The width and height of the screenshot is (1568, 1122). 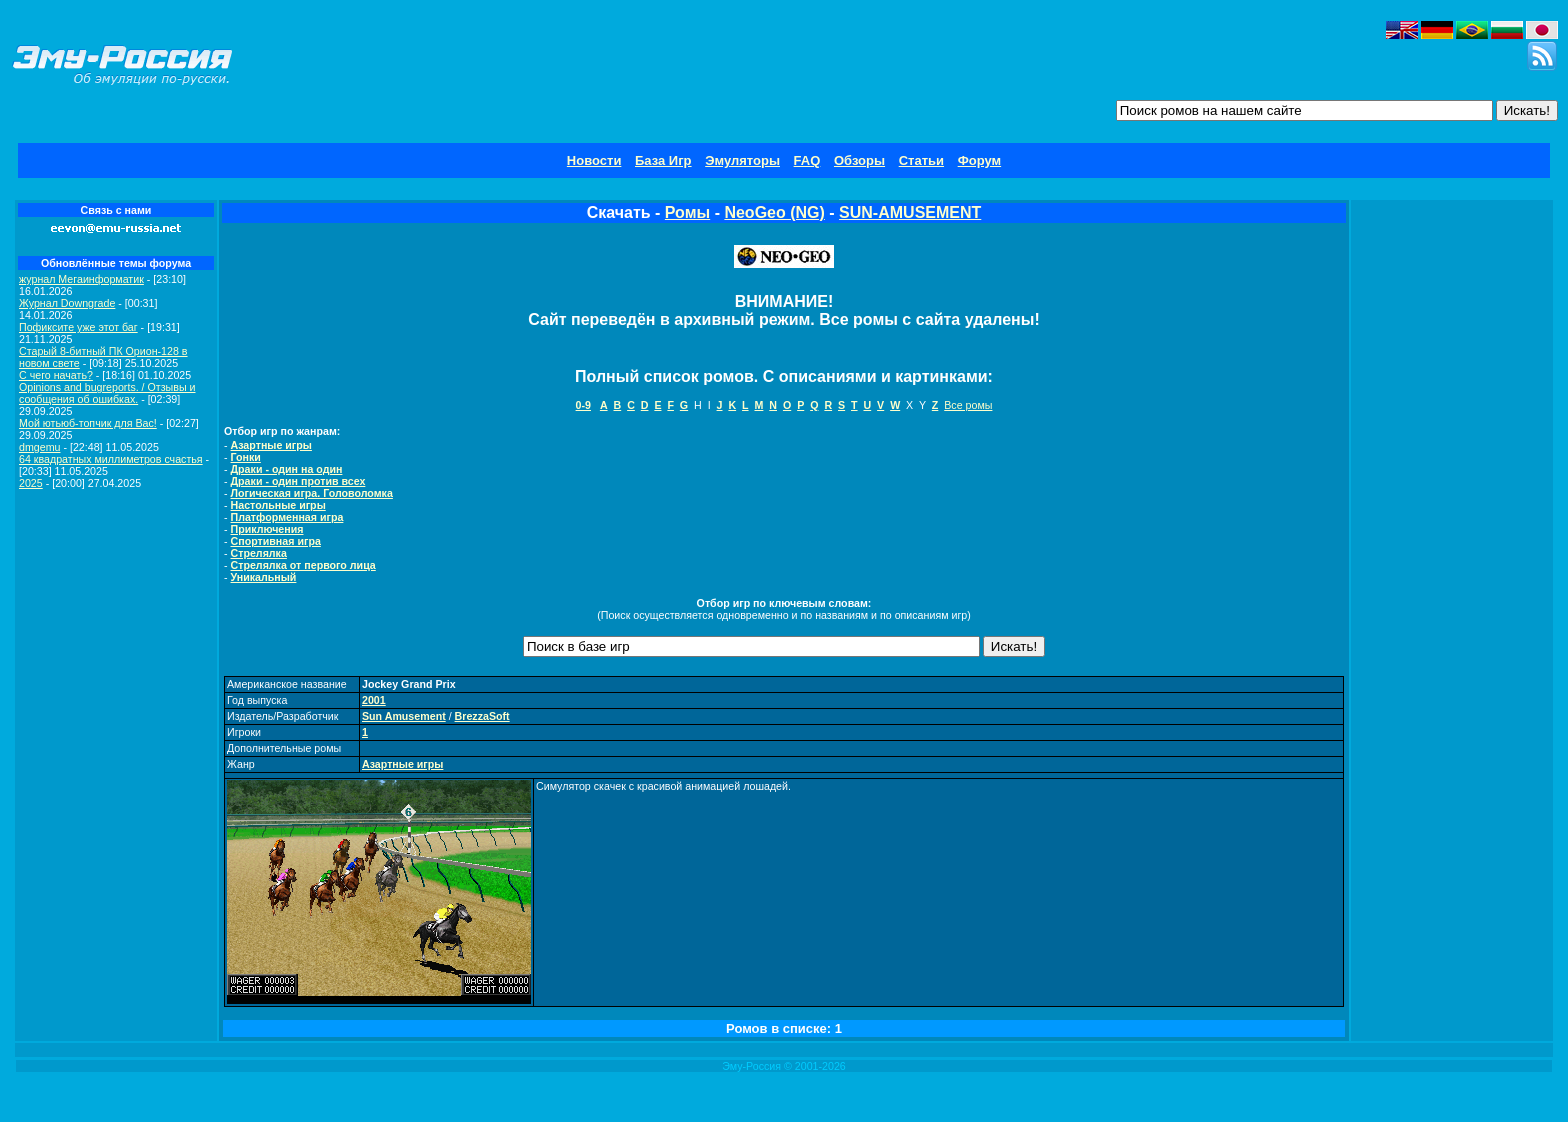 I want to click on журнал Мегаинформатик, so click(x=81, y=279).